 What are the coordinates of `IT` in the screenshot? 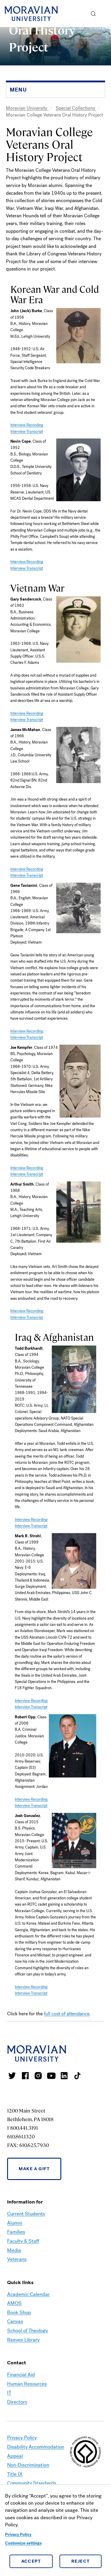 It's located at (9, 2392).